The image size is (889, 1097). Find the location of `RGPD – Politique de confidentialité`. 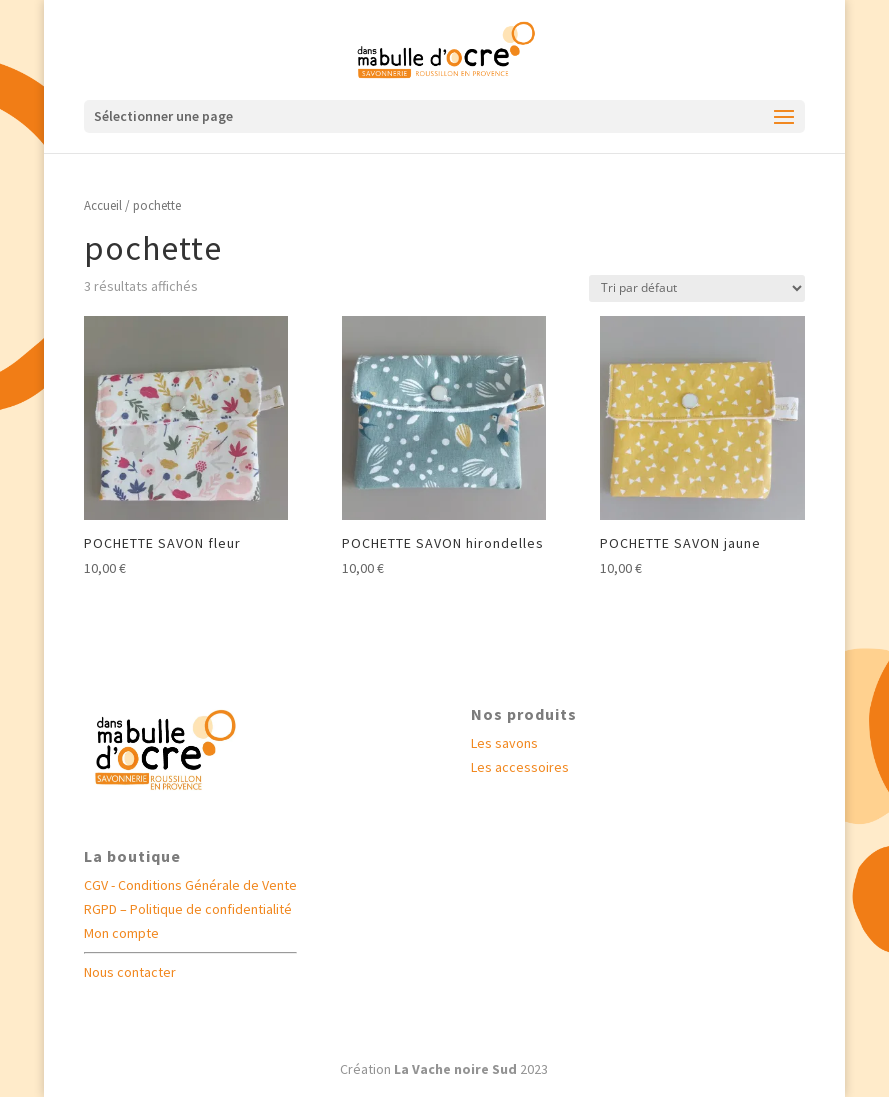

RGPD – Politique de confidentialité is located at coordinates (188, 909).